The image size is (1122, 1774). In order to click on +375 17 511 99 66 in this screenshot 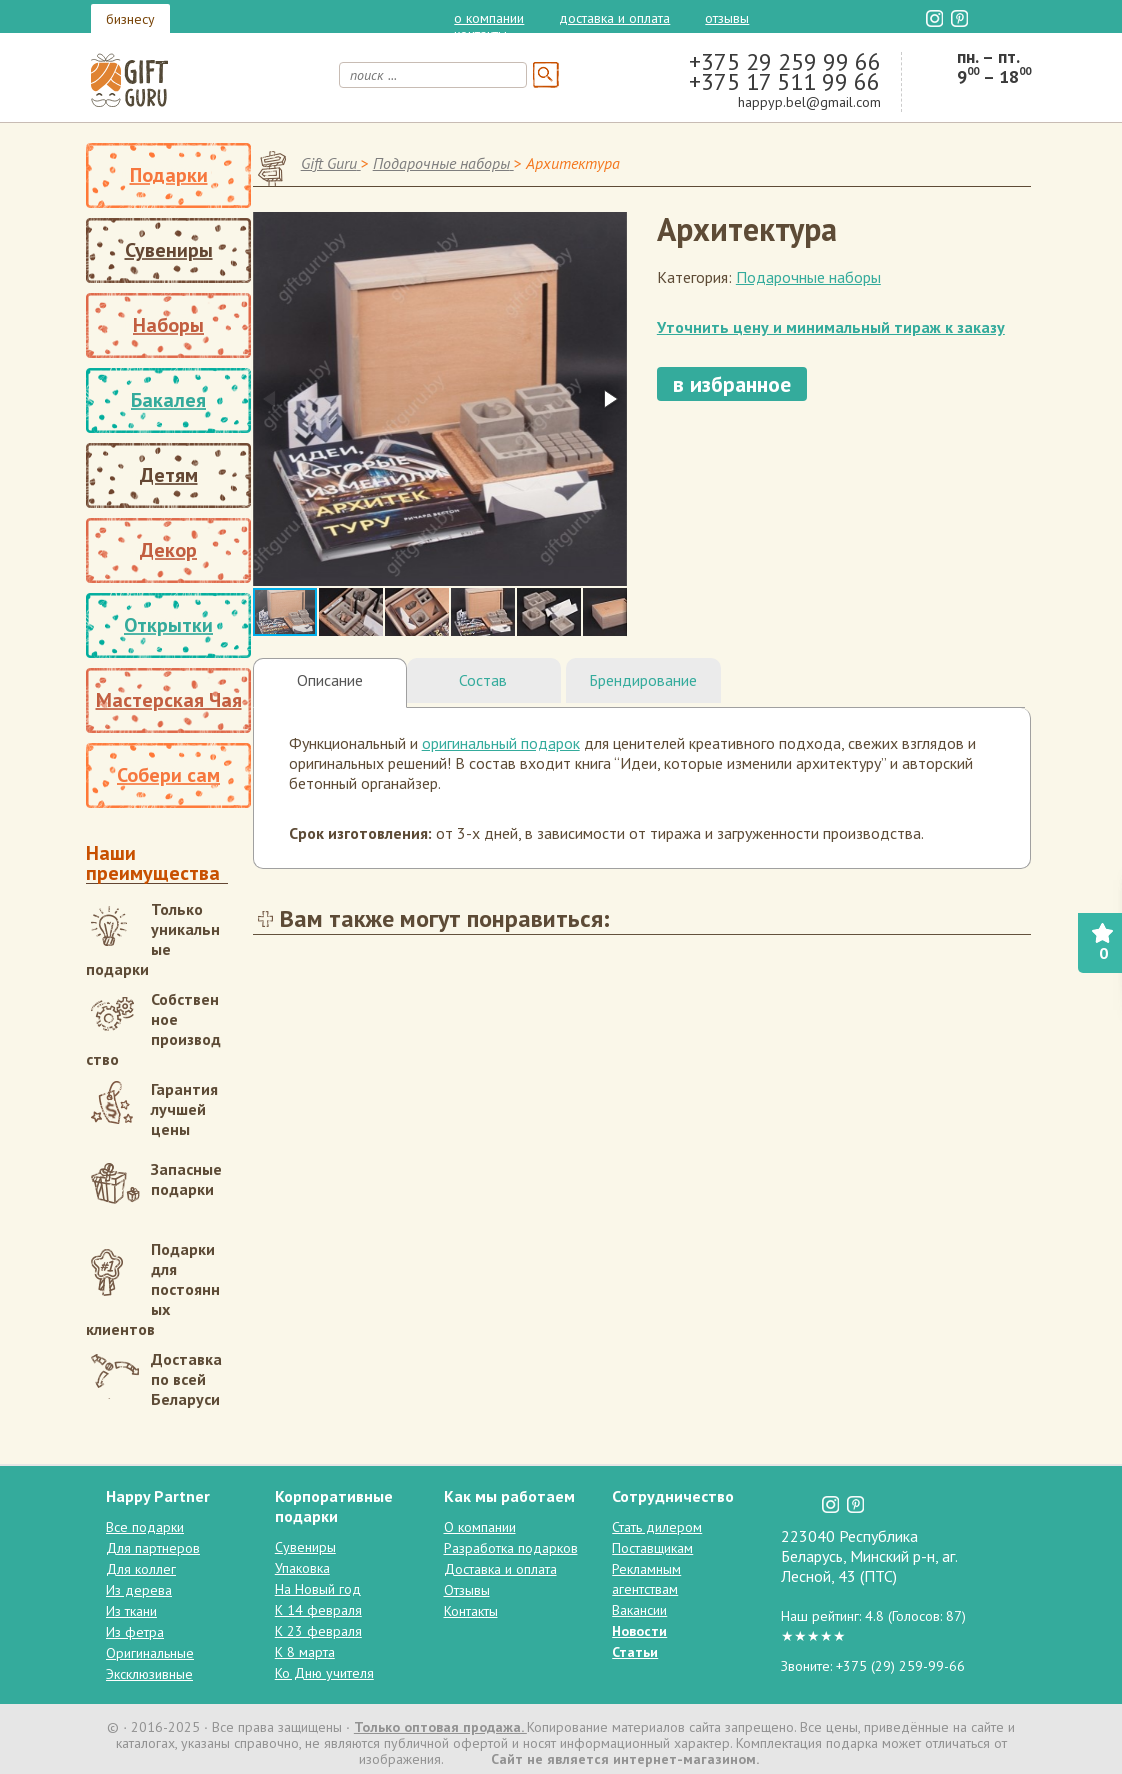, I will do `click(784, 81)`.